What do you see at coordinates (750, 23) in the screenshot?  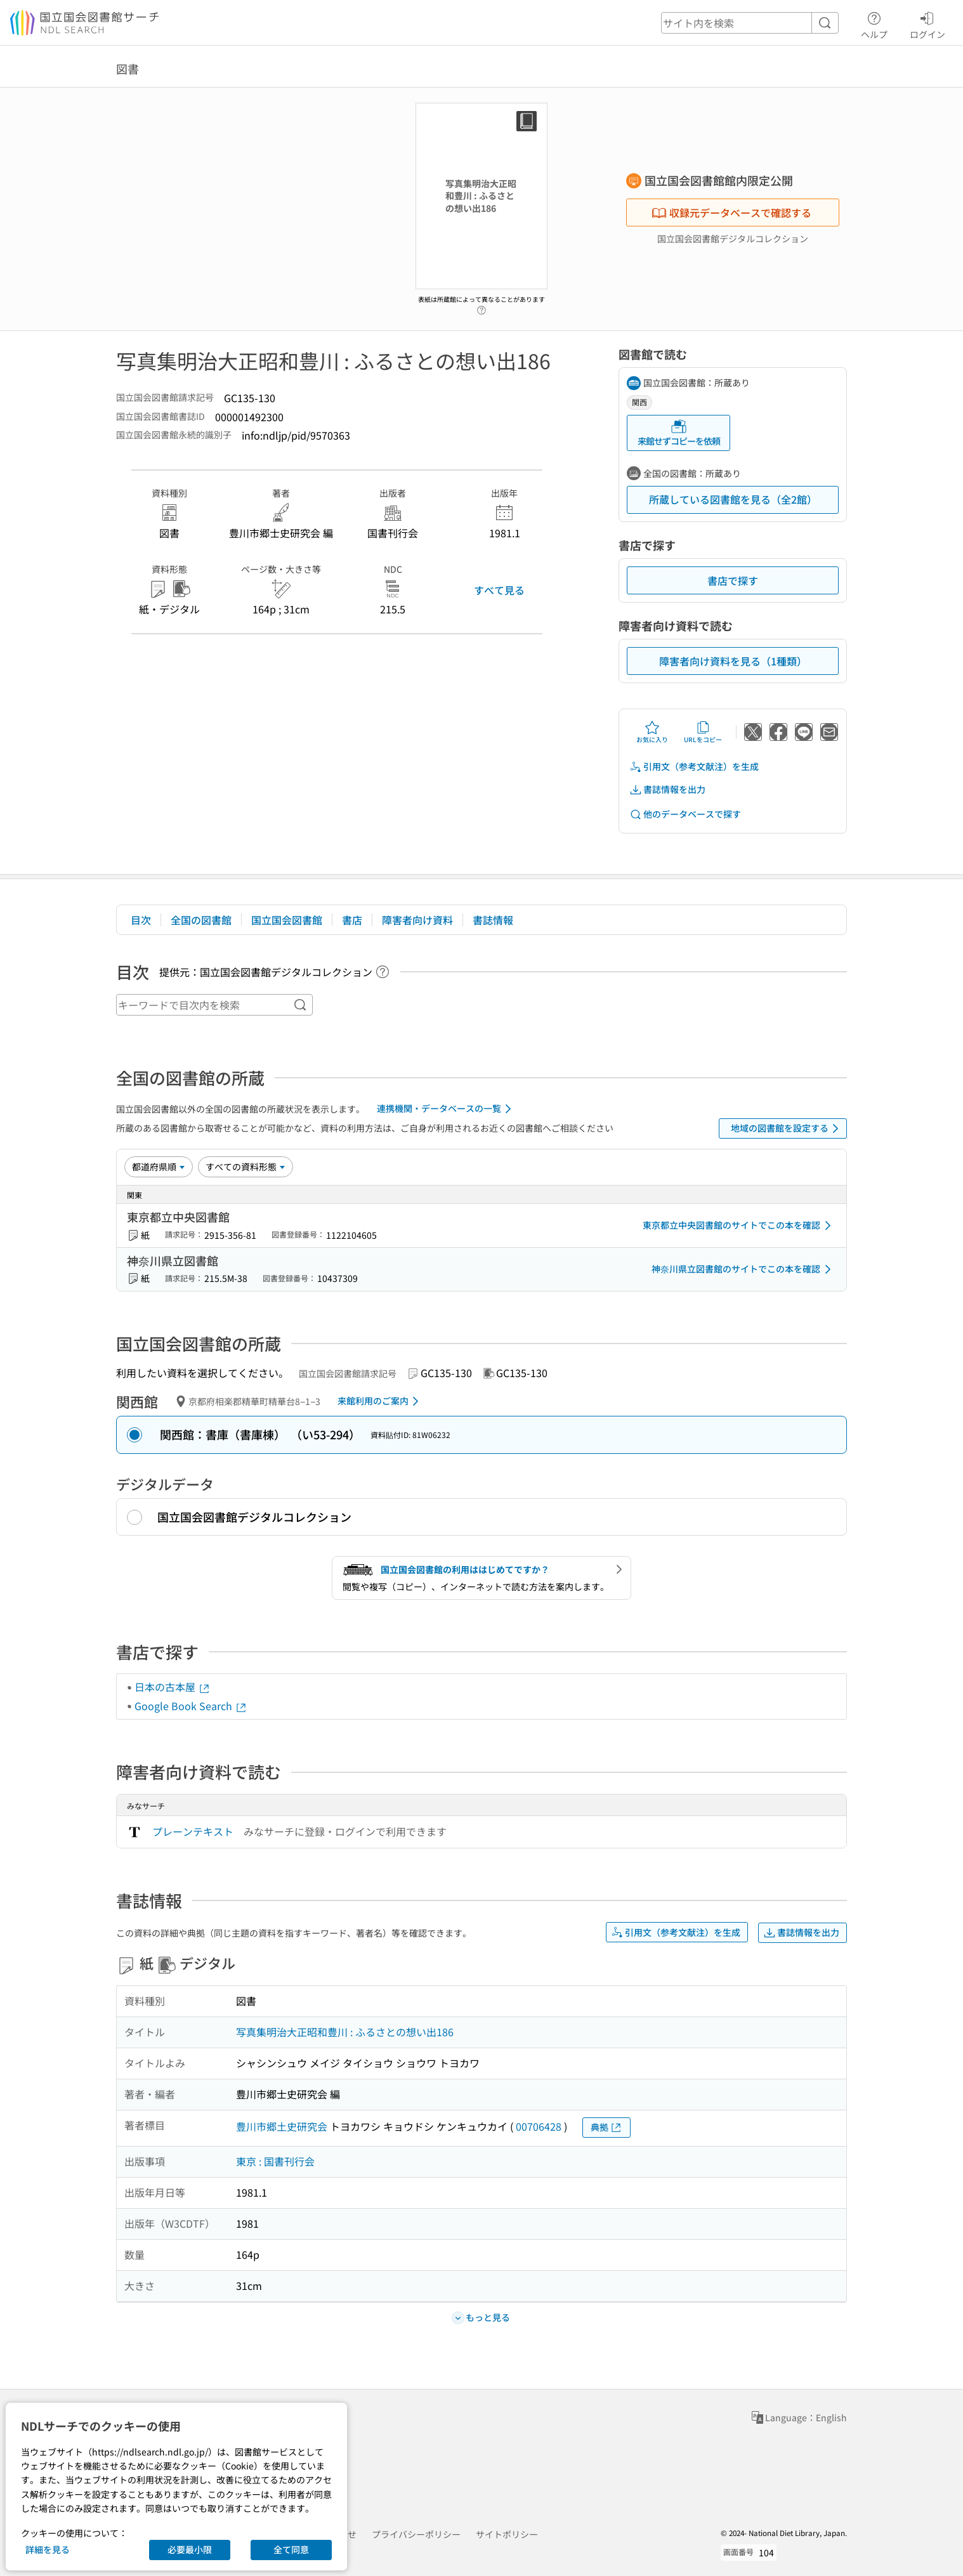 I see `[header-search]` at bounding box center [750, 23].